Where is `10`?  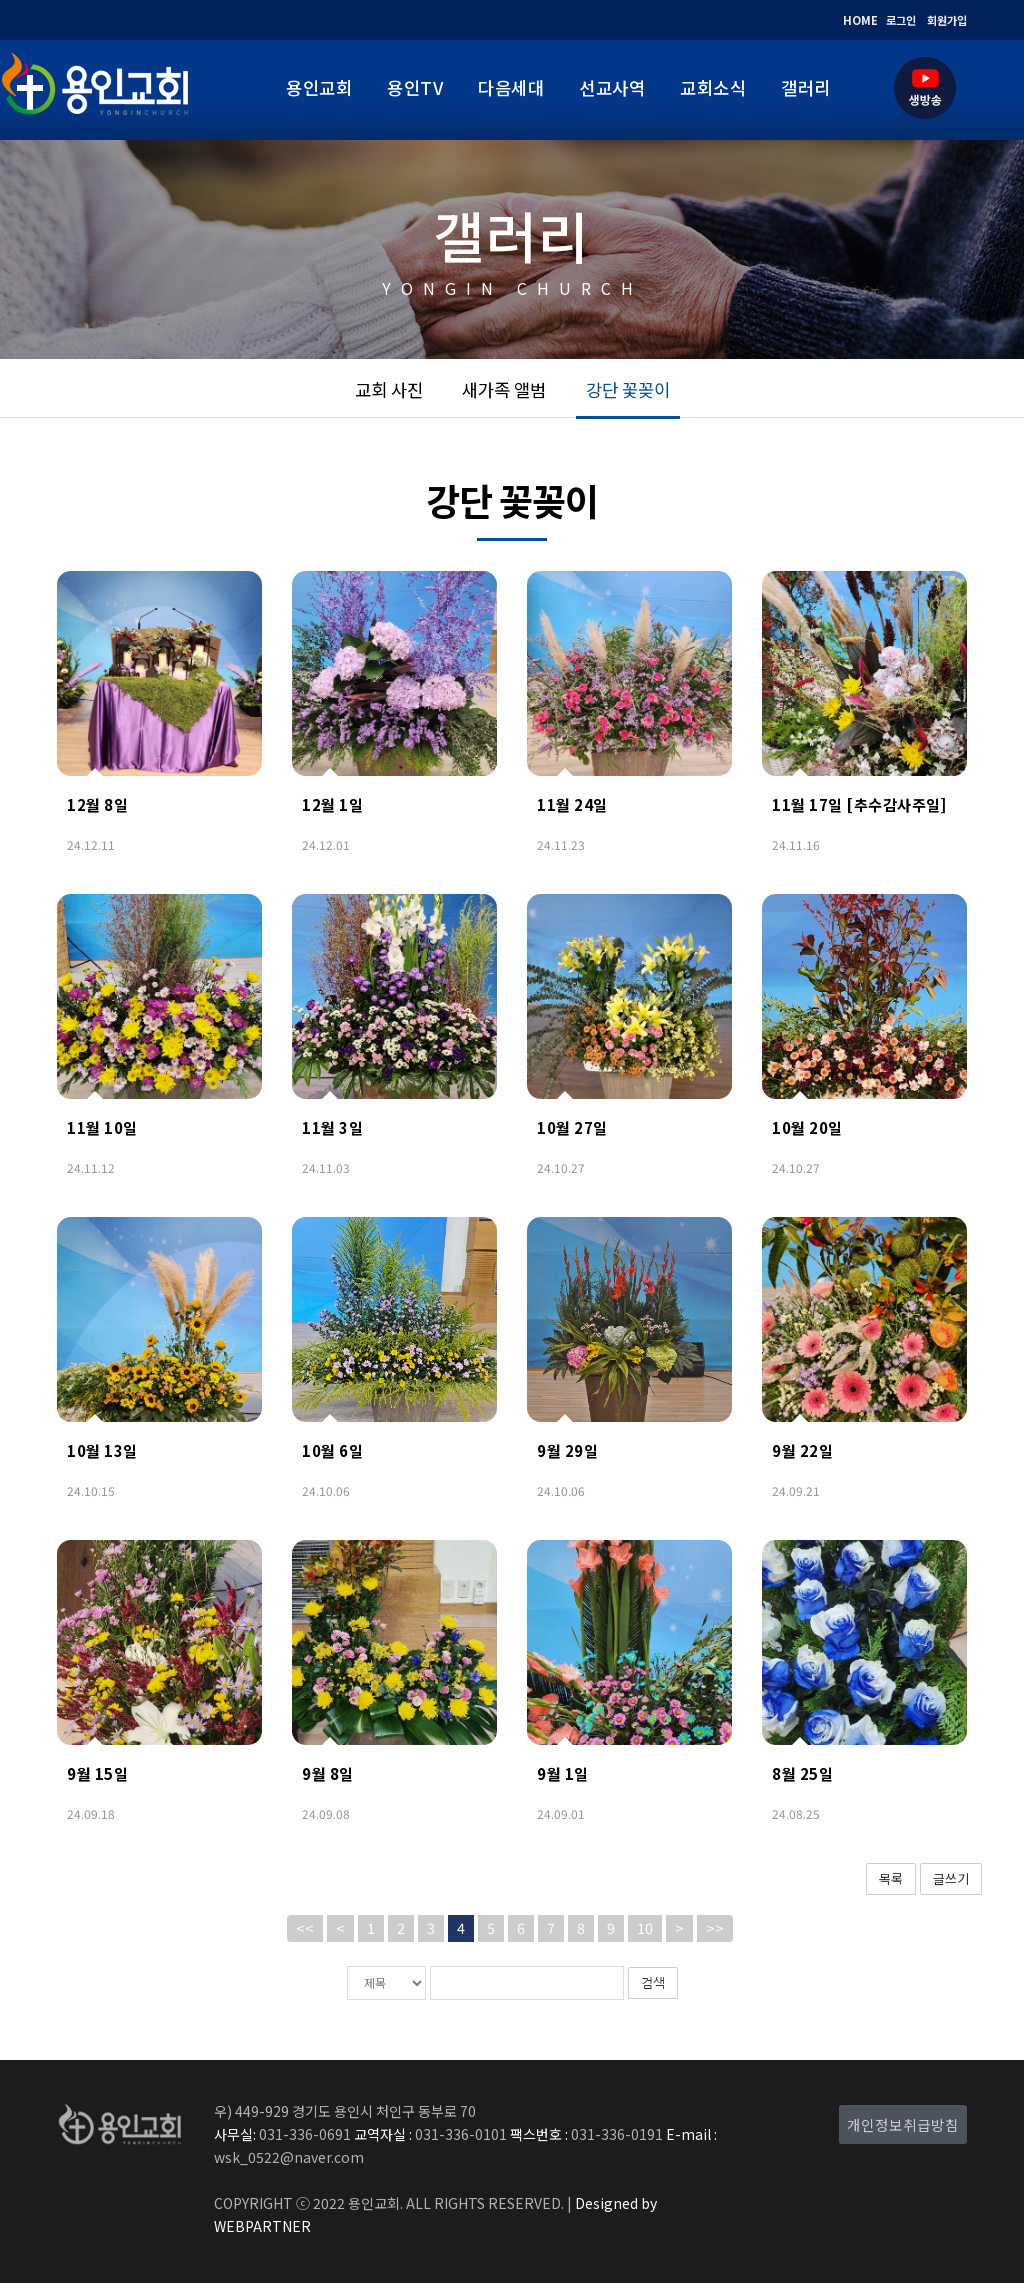 10 is located at coordinates (645, 1927).